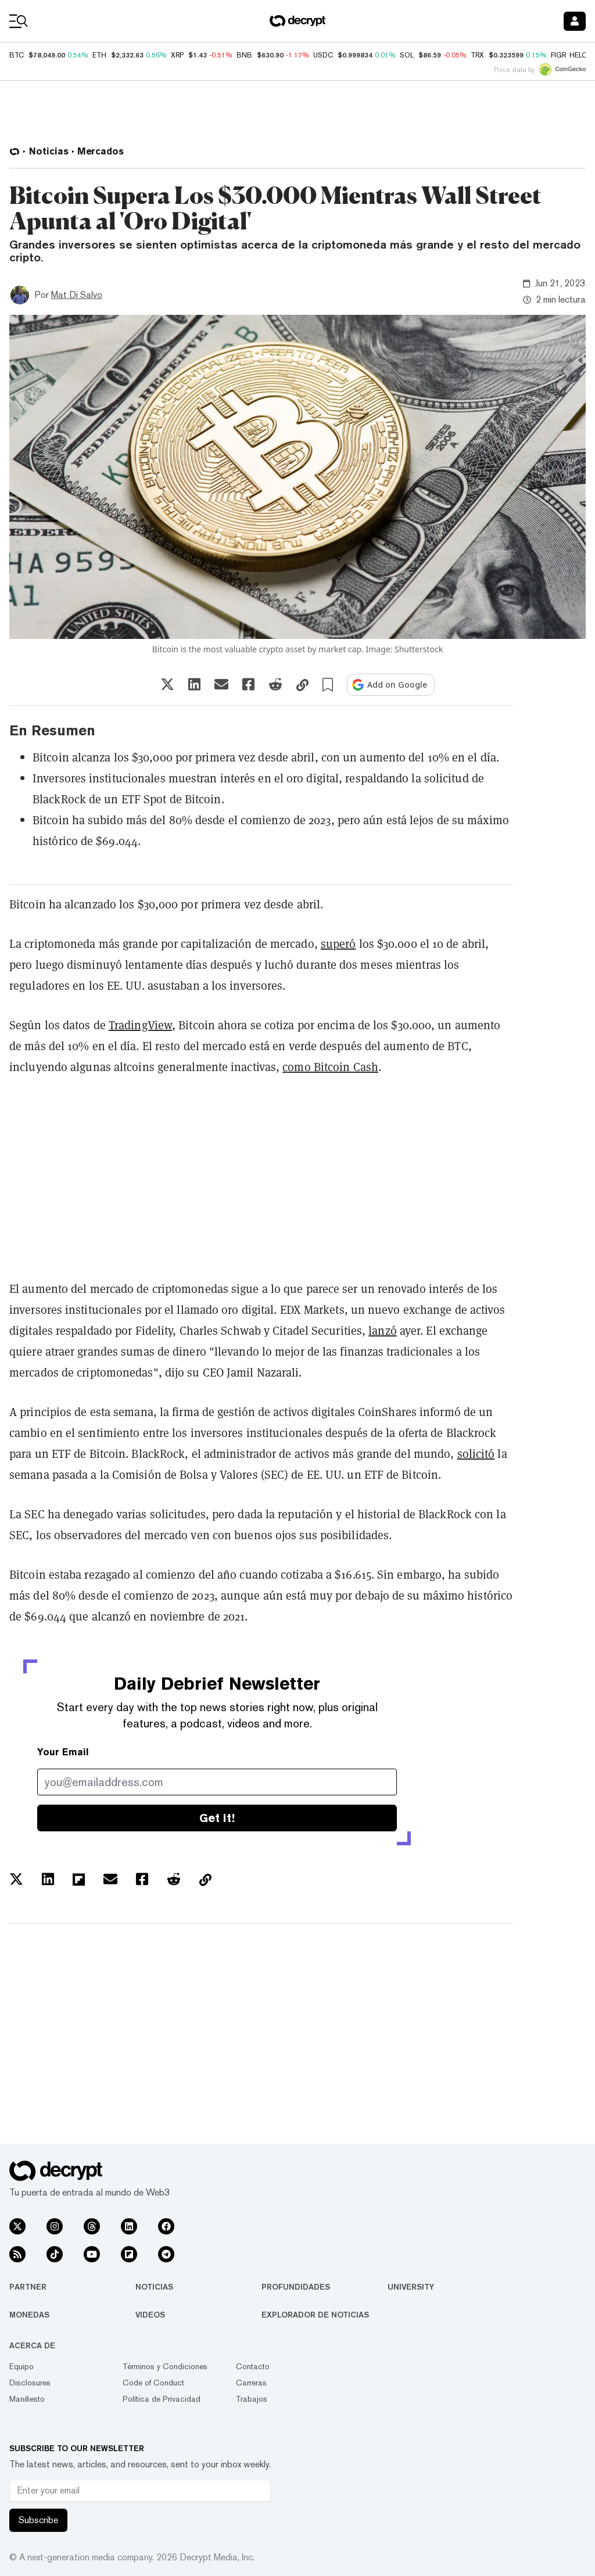 The height and width of the screenshot is (2576, 595). I want to click on TradingView, so click(140, 1025).